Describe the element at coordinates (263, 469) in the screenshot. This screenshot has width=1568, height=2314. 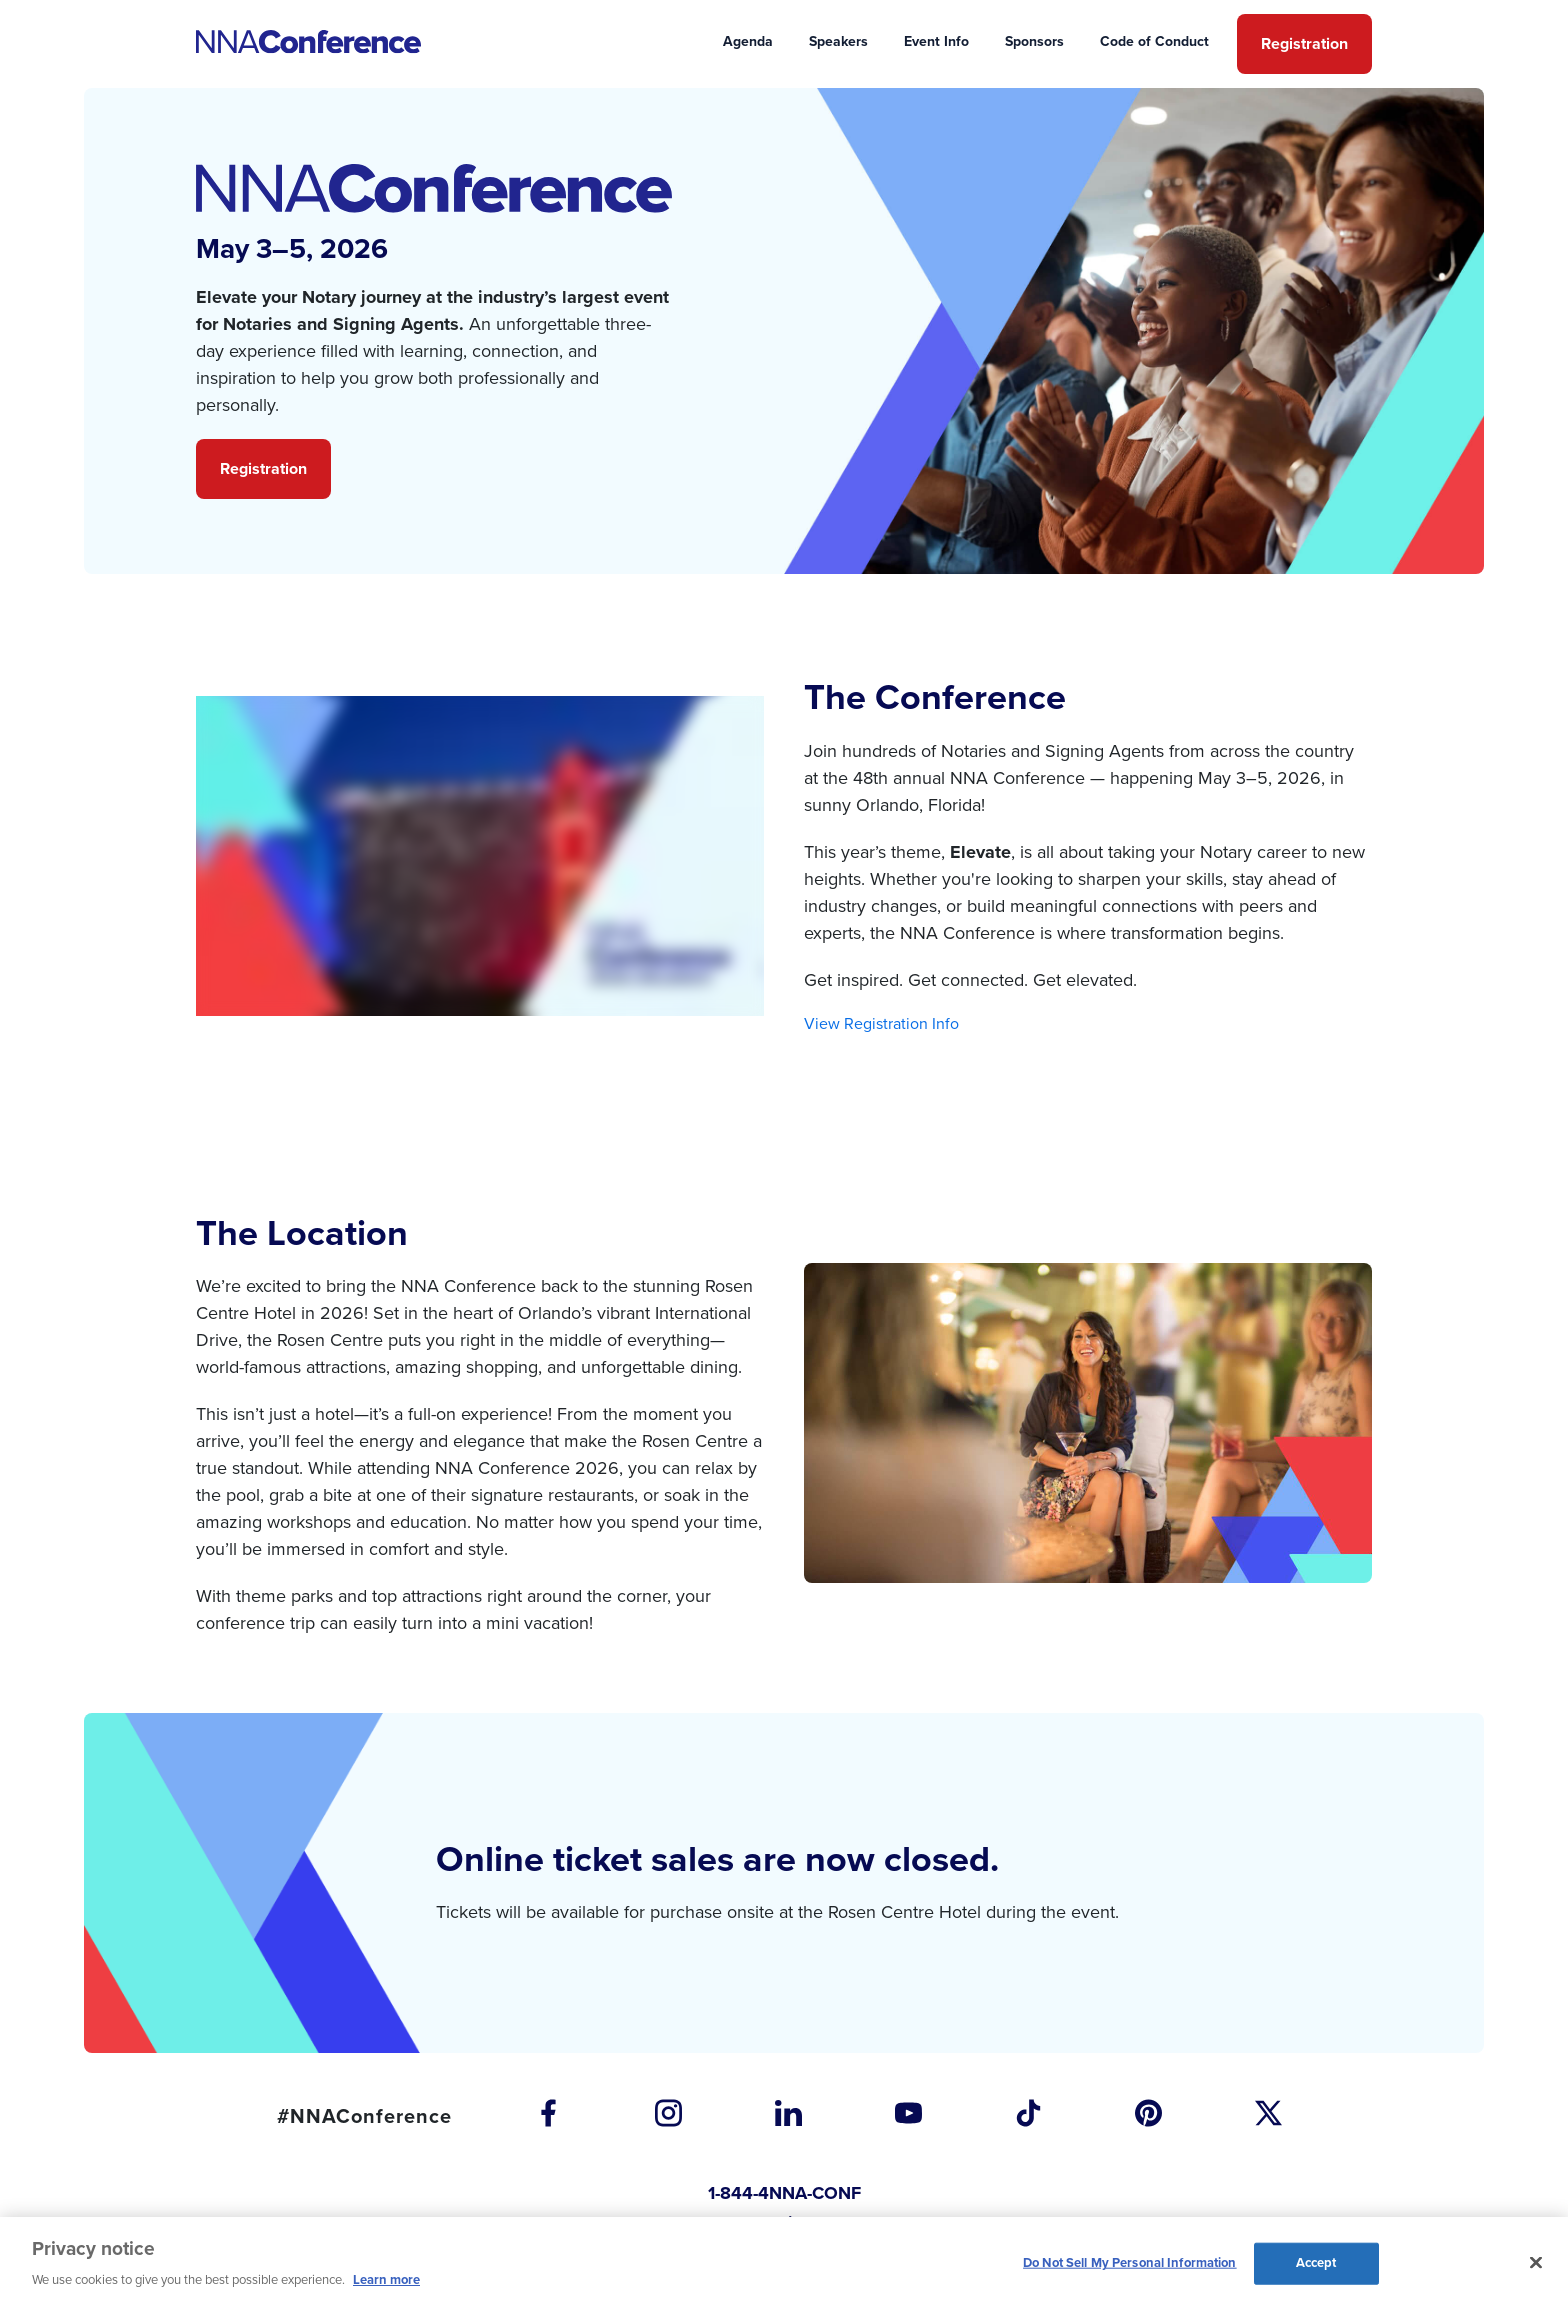
I see `Registration` at that location.